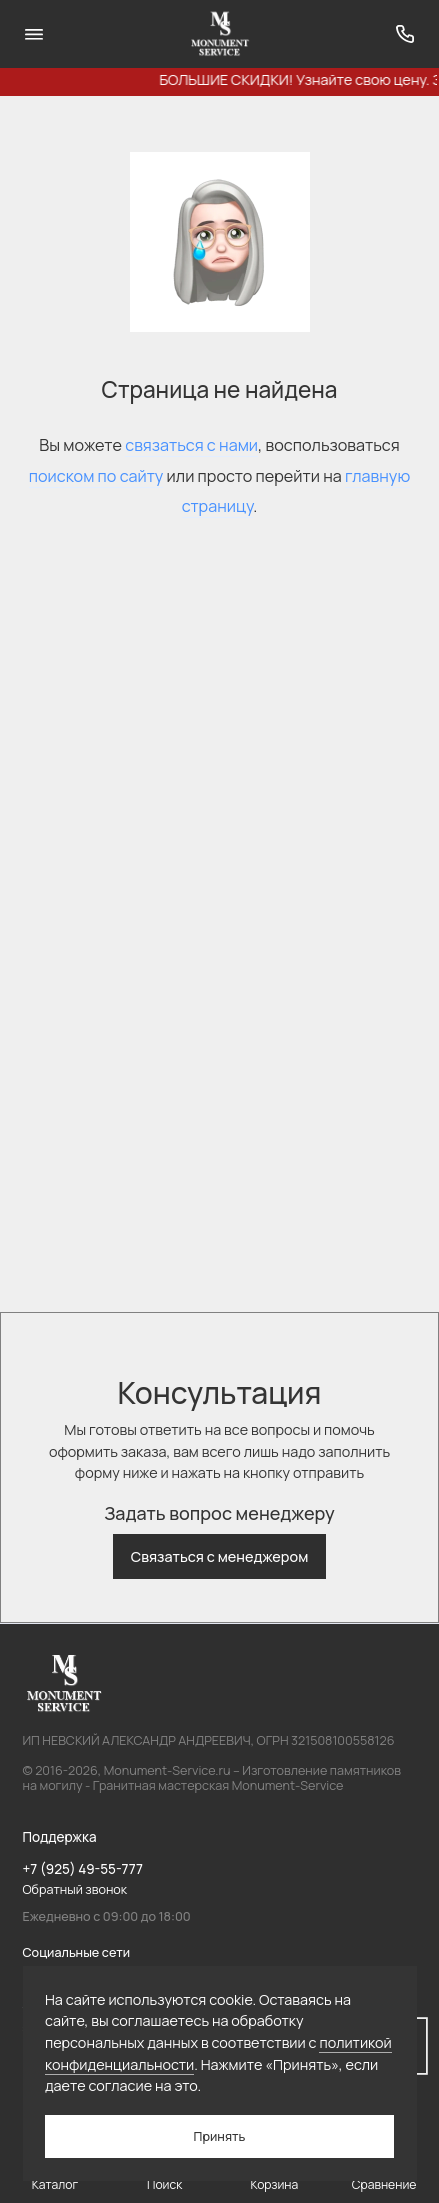  I want to click on [Поддержка], so click(406, 34).